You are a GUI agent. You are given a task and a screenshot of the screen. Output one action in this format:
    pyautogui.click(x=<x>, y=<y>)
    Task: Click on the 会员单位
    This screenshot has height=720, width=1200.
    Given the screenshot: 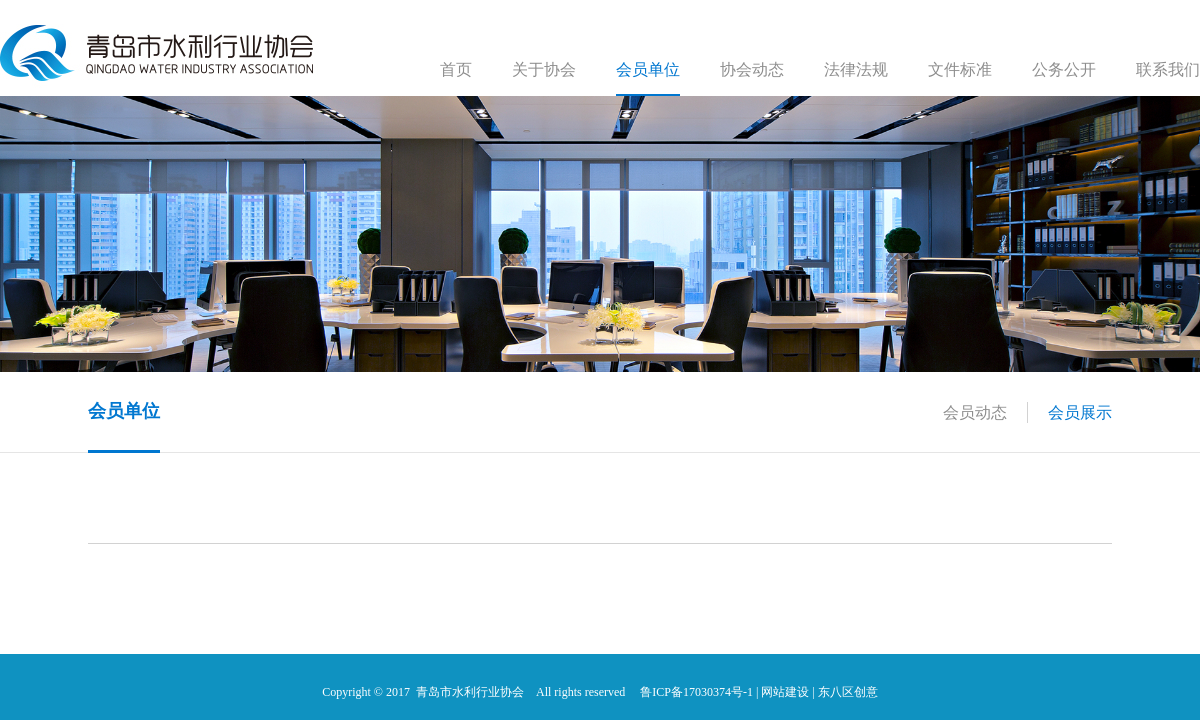 What is the action you would take?
    pyautogui.click(x=648, y=69)
    